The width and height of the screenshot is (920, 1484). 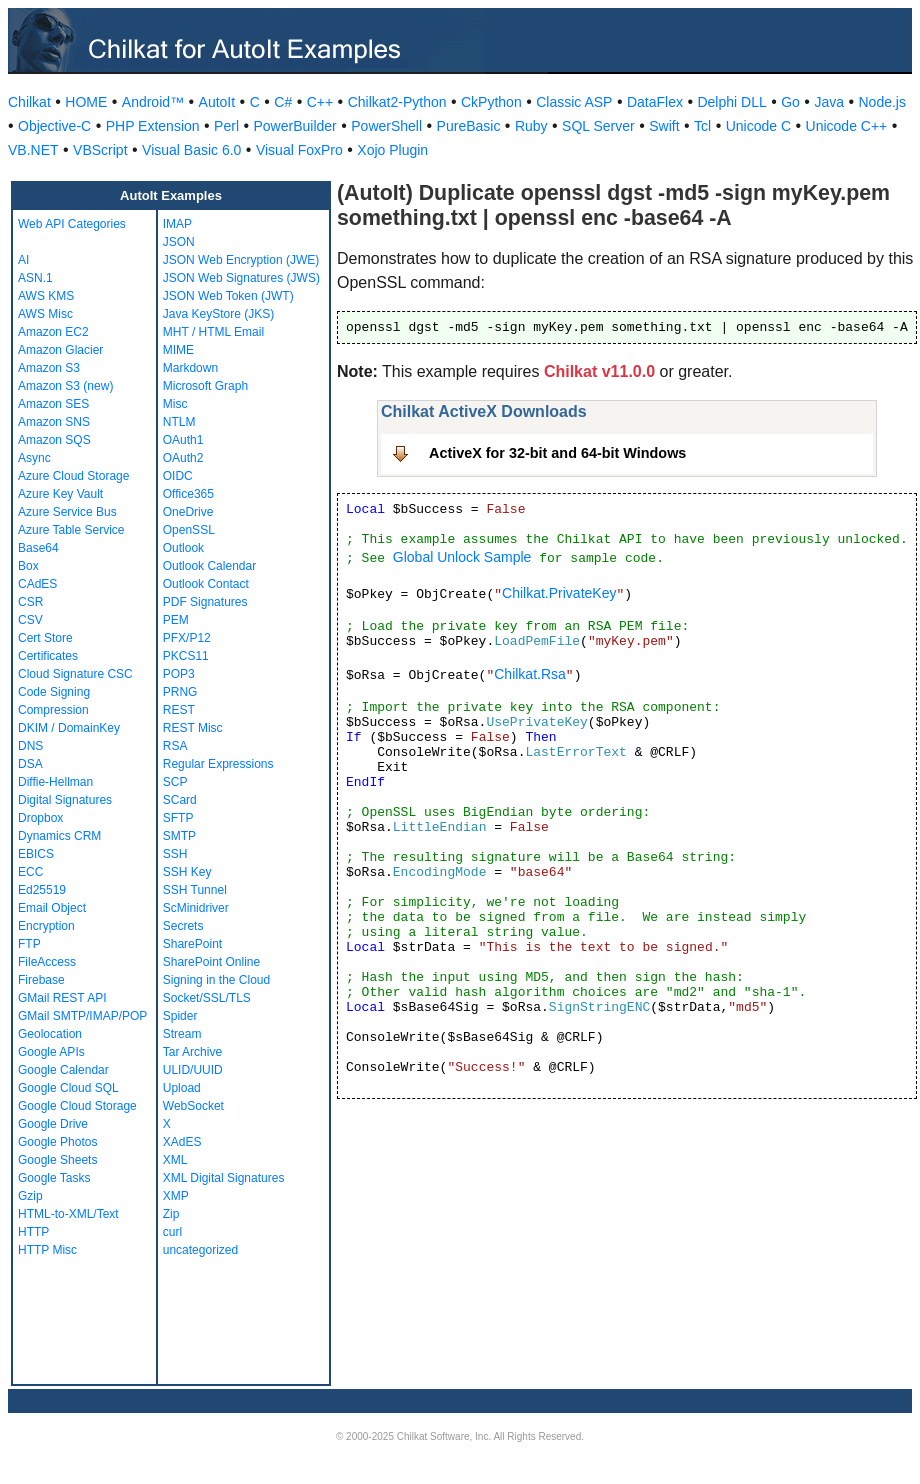 I want to click on ActiveX for 32-bit and 64-bit Windows, so click(x=557, y=453).